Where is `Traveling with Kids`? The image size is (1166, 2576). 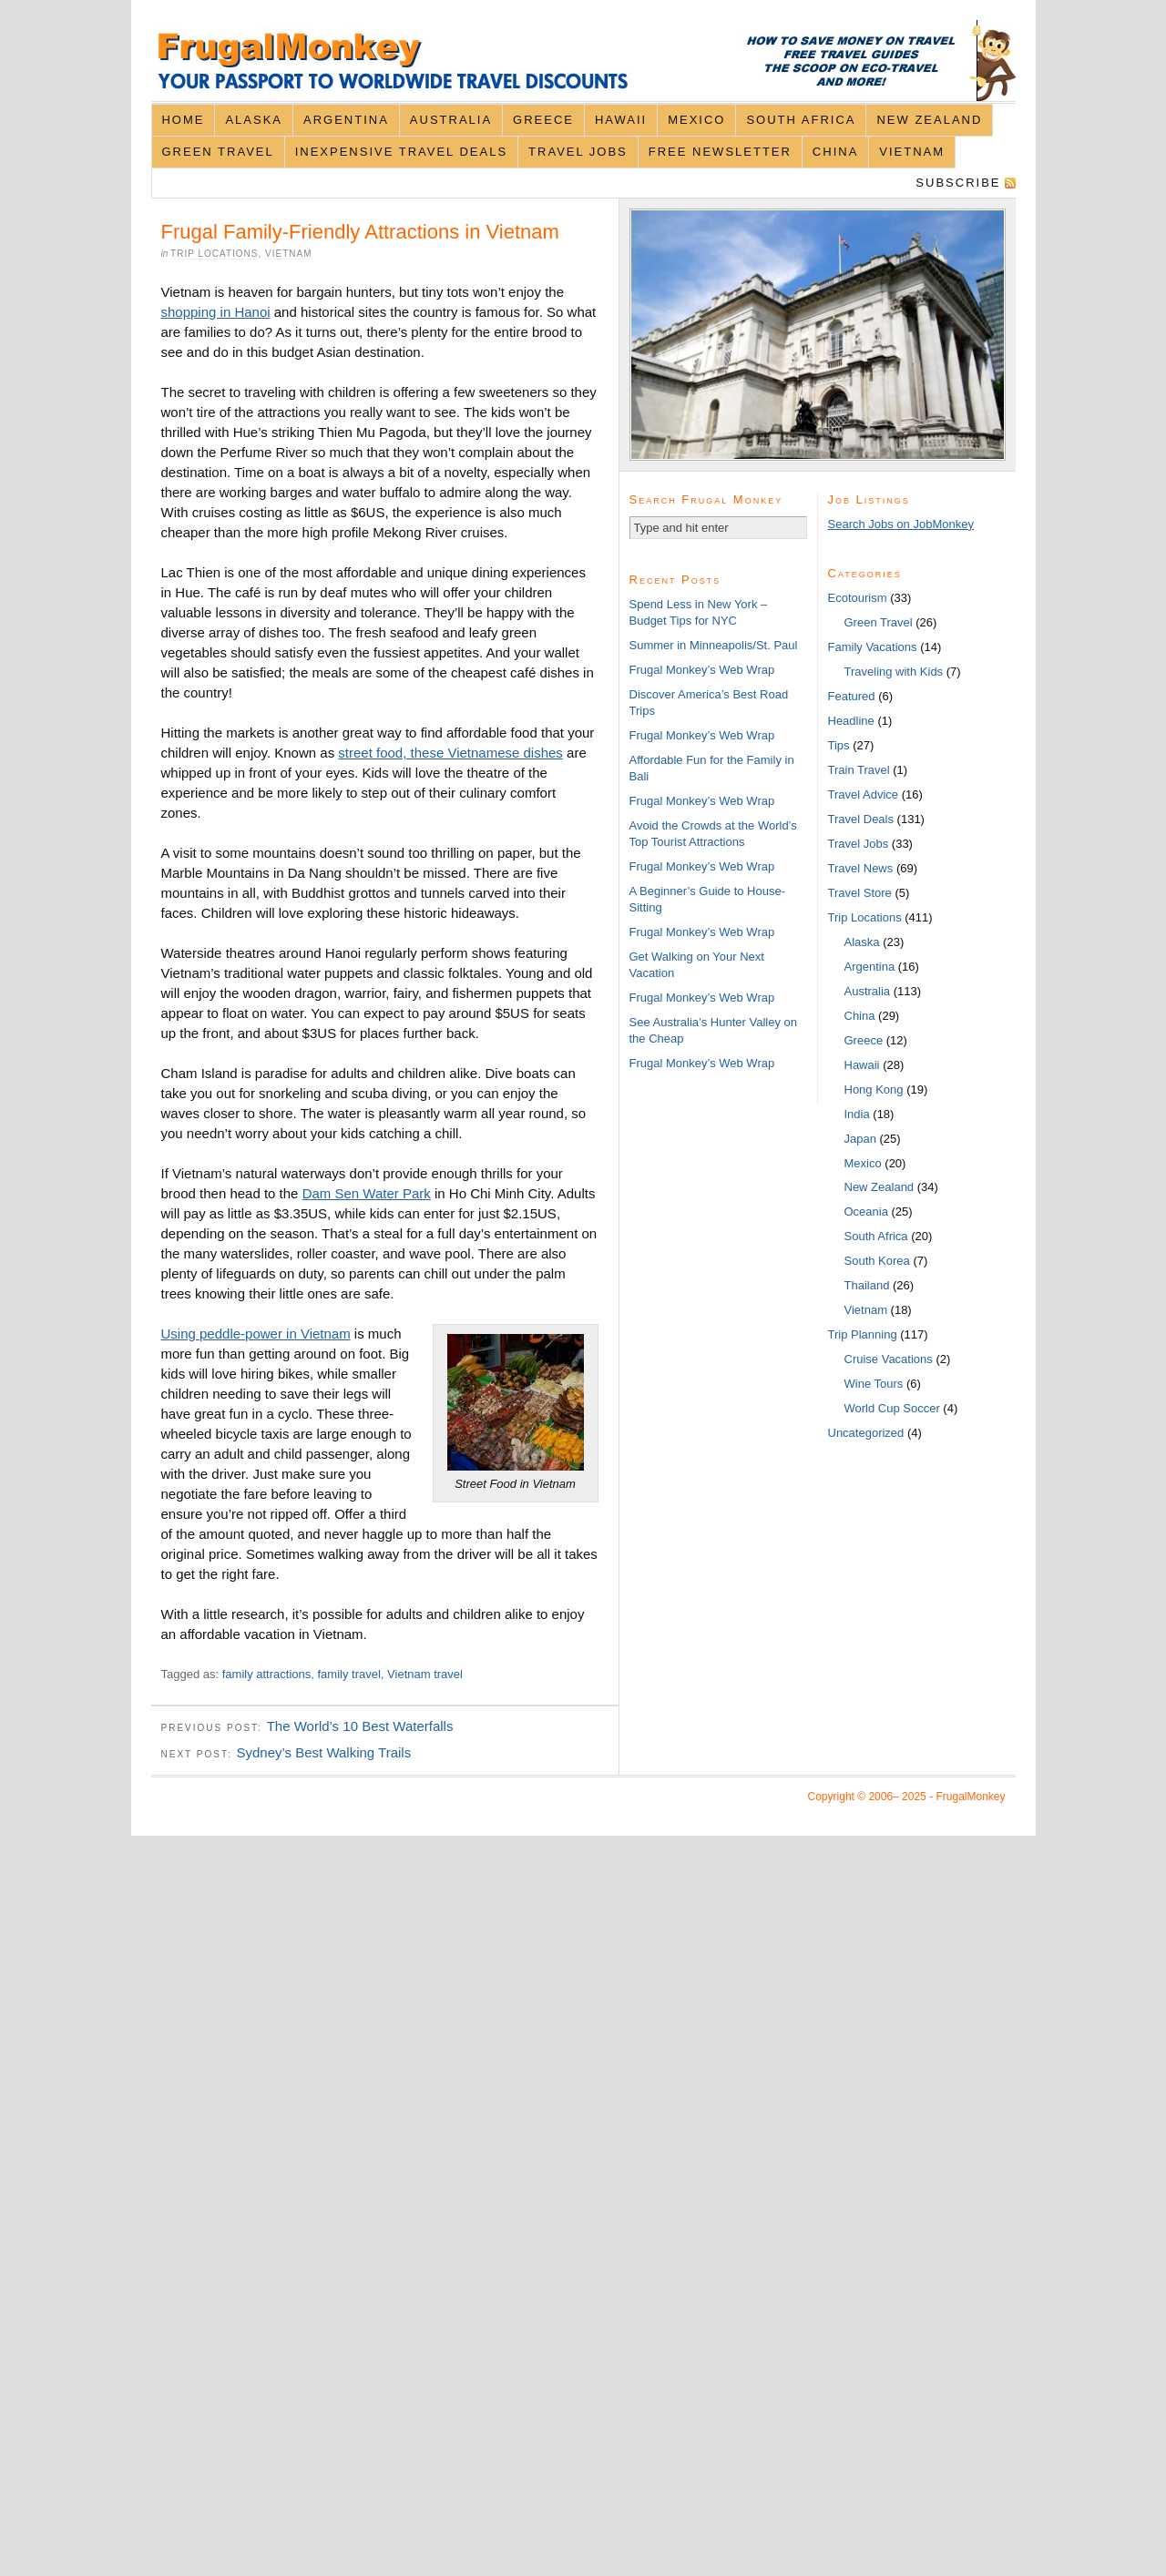
Traveling with Kids is located at coordinates (894, 671).